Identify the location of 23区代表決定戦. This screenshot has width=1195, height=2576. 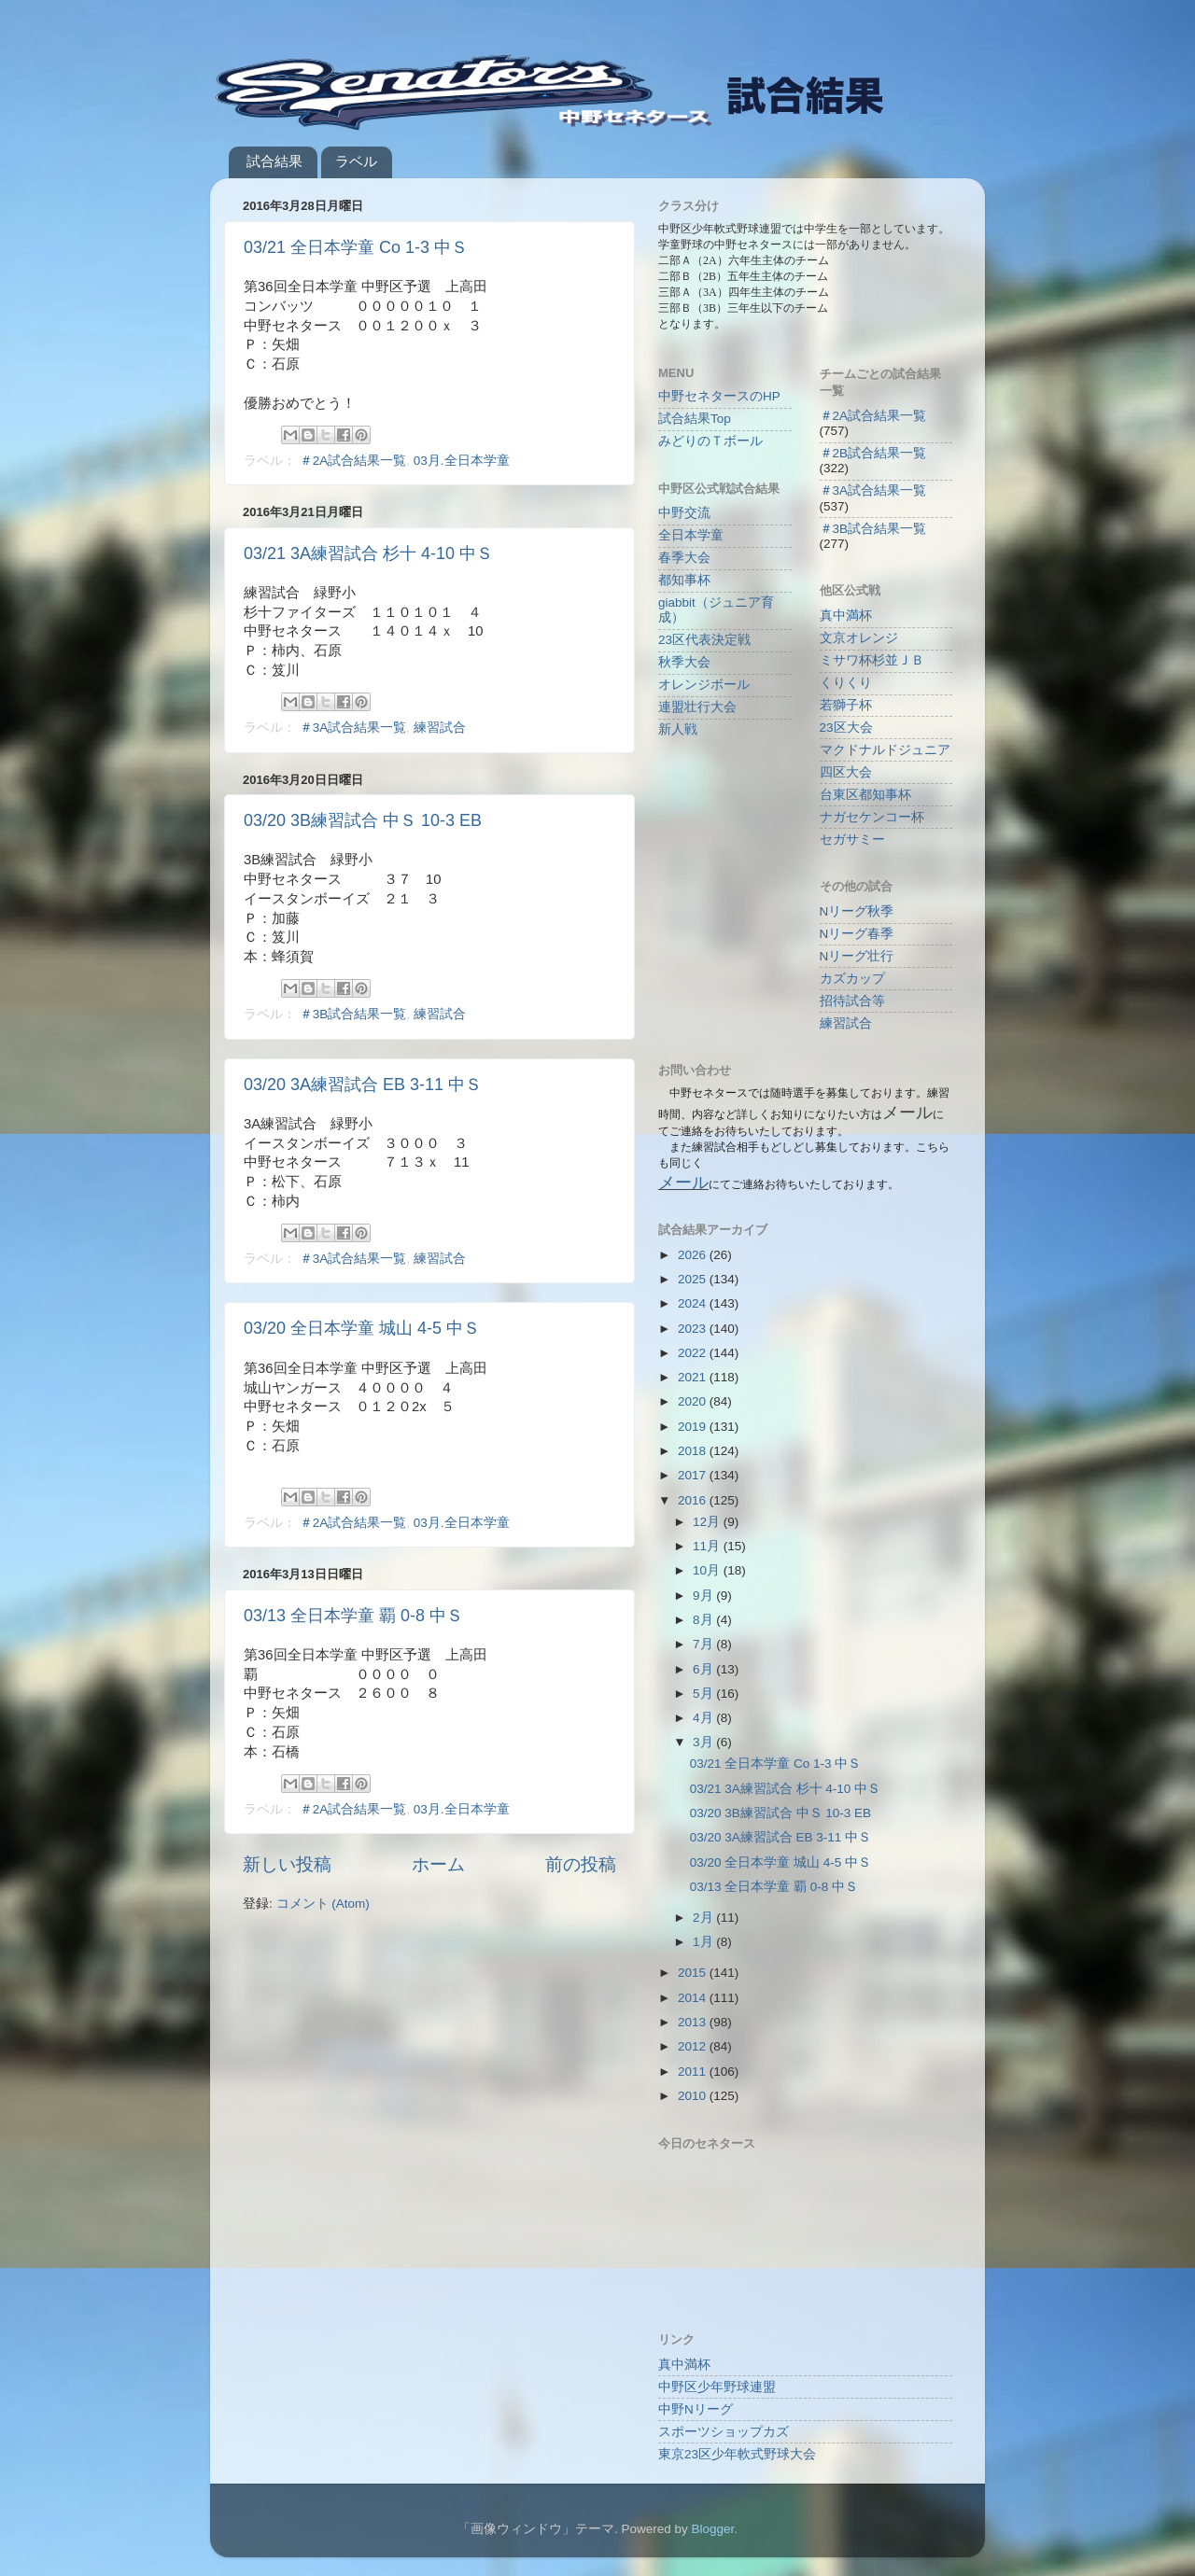
(704, 640).